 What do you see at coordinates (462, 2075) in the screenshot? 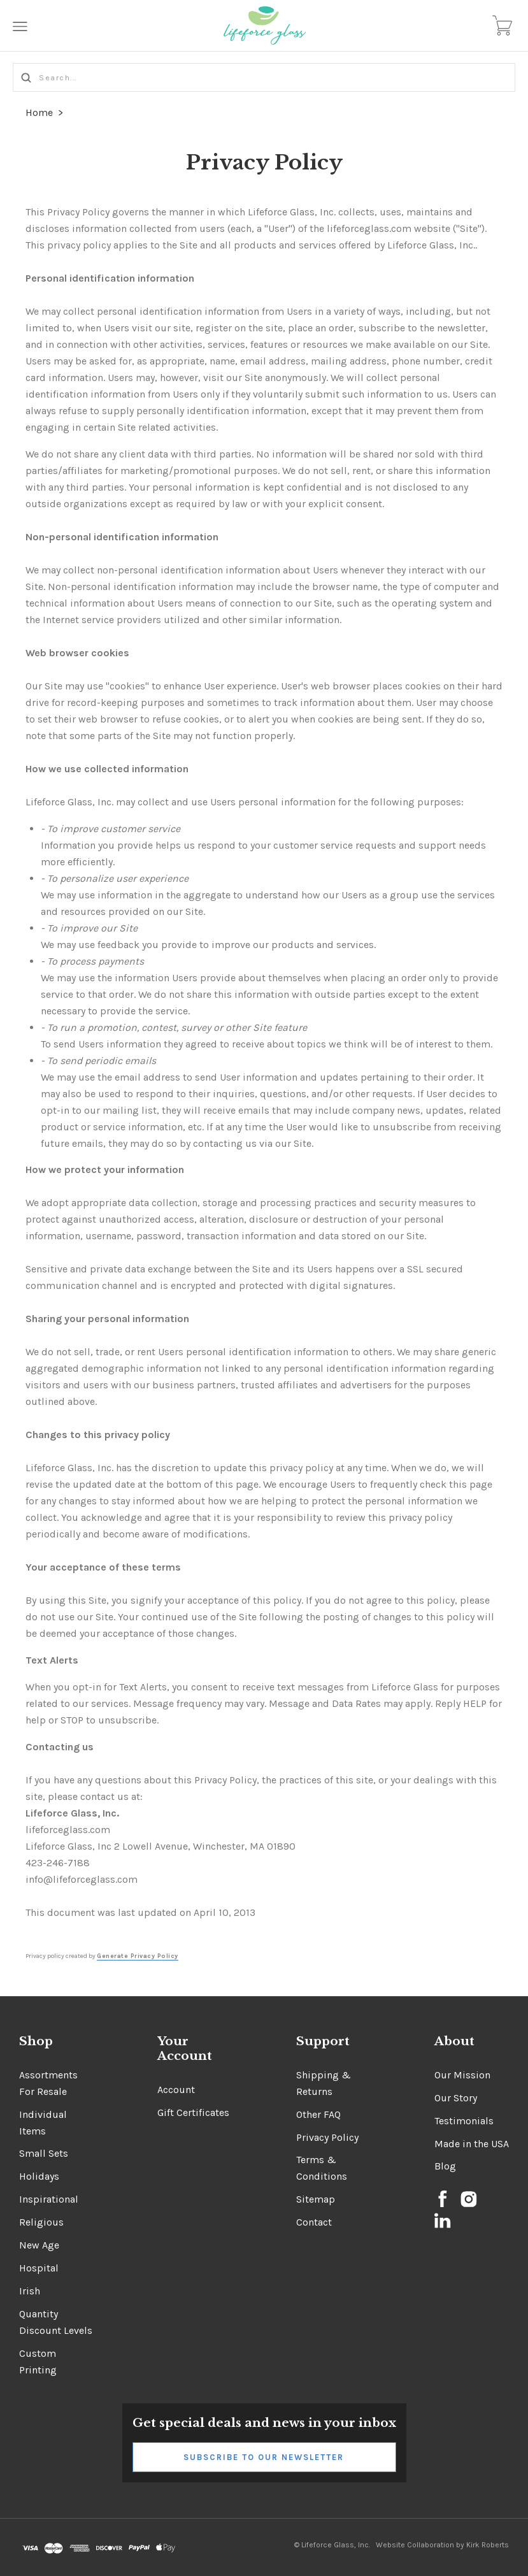
I see `Our Mission` at bounding box center [462, 2075].